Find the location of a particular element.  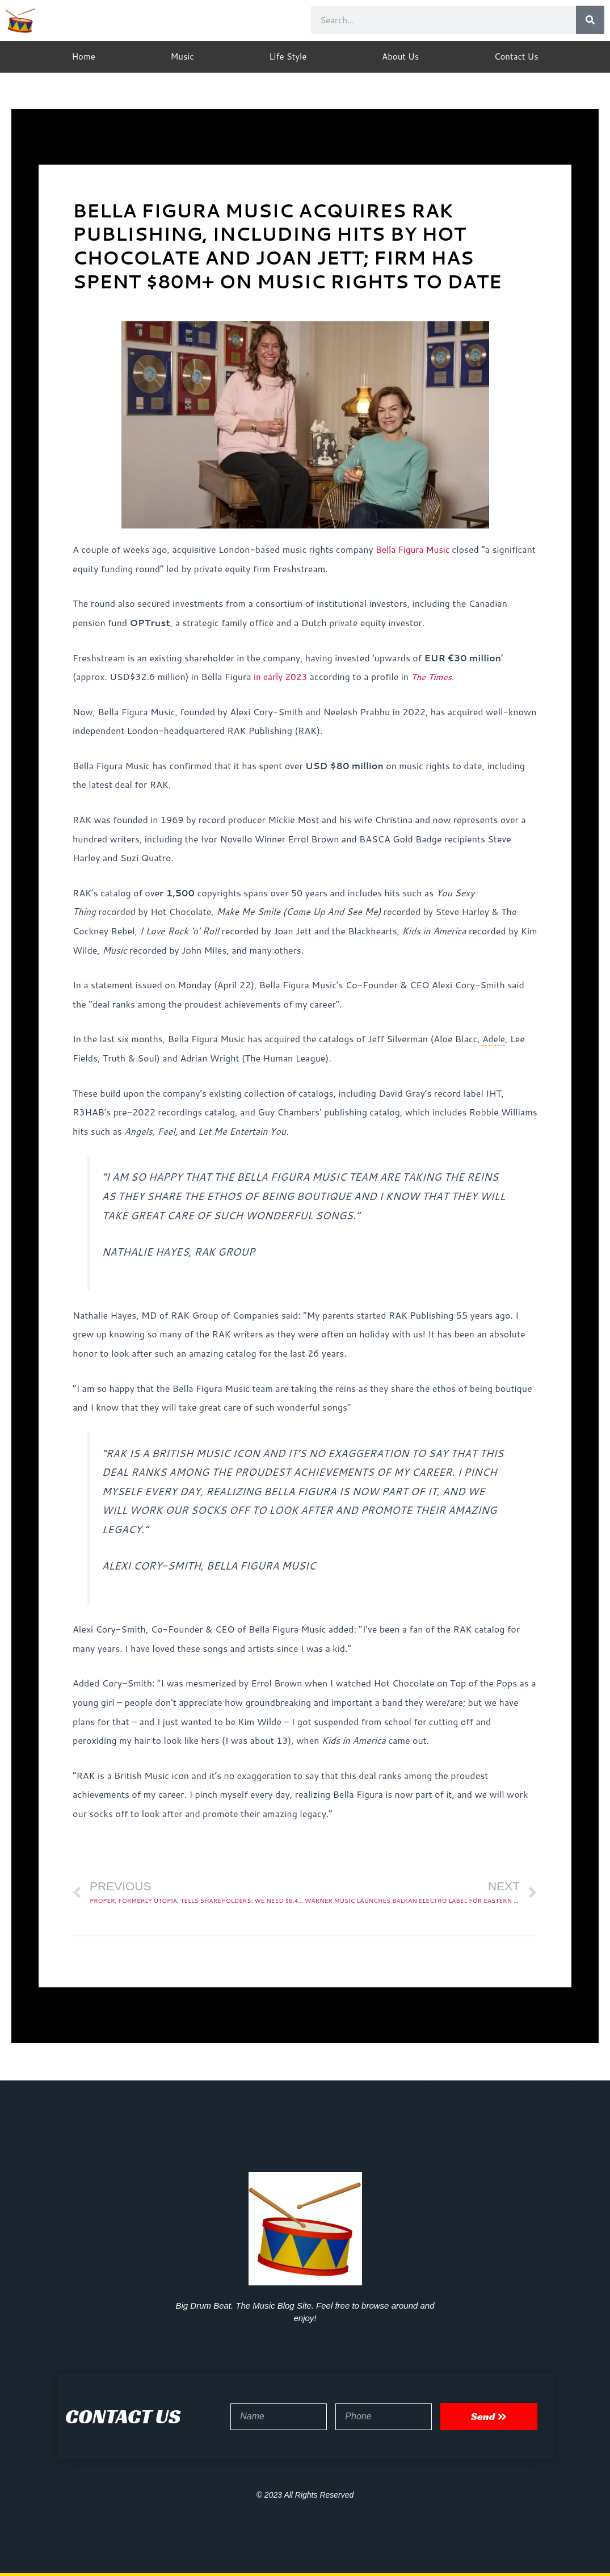

About Us is located at coordinates (400, 56).